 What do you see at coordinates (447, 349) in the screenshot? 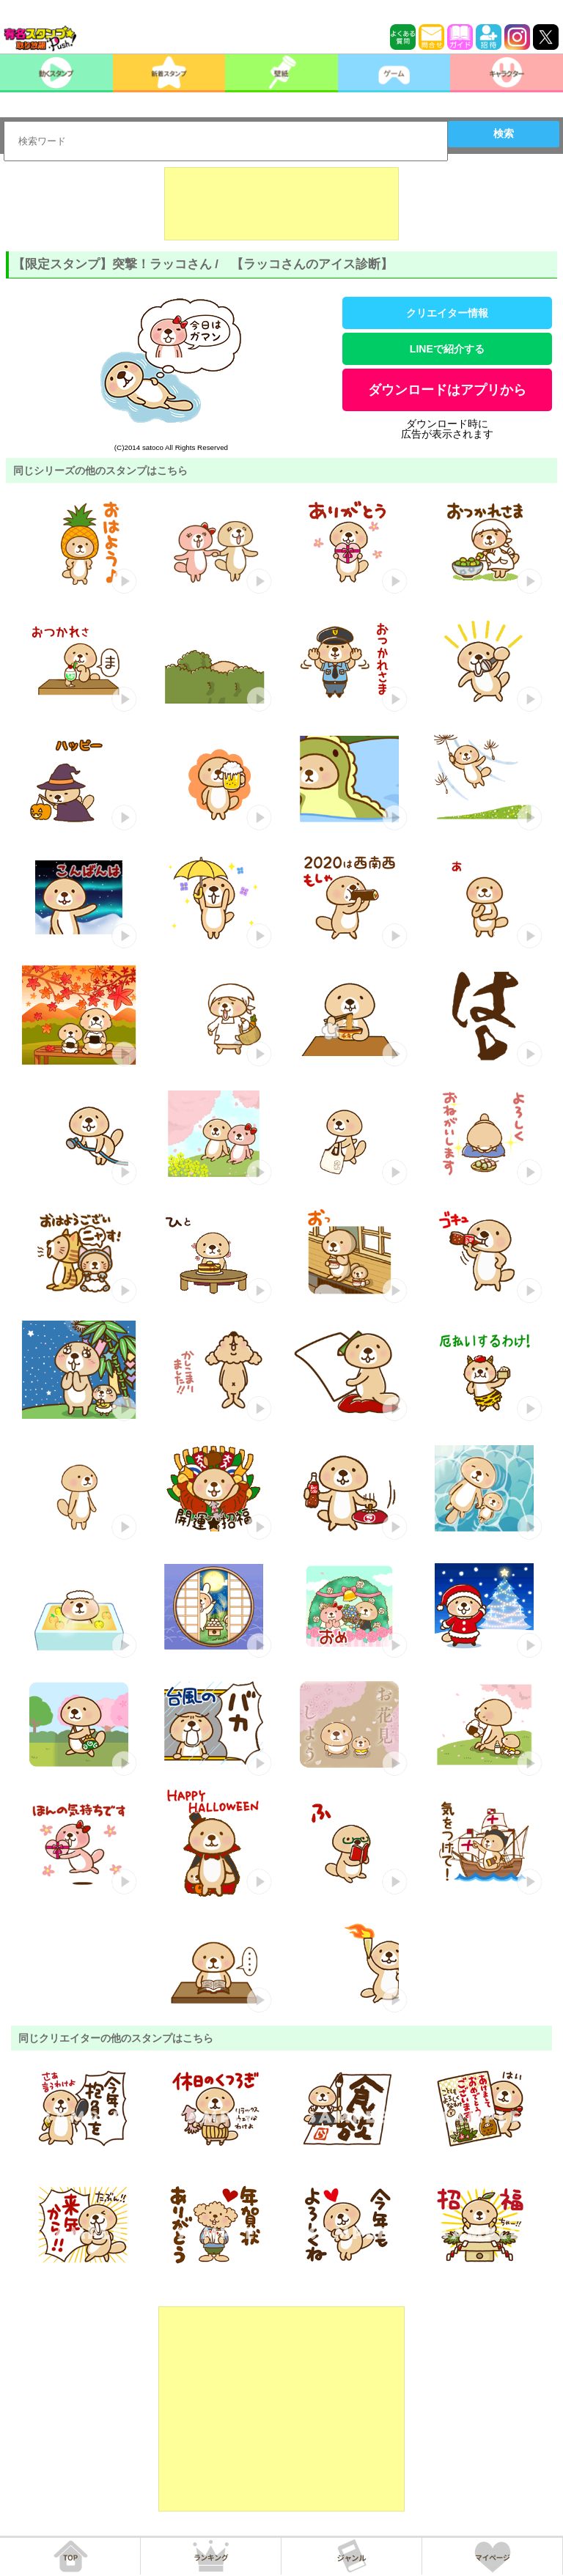
I see `LINEで紹介する` at bounding box center [447, 349].